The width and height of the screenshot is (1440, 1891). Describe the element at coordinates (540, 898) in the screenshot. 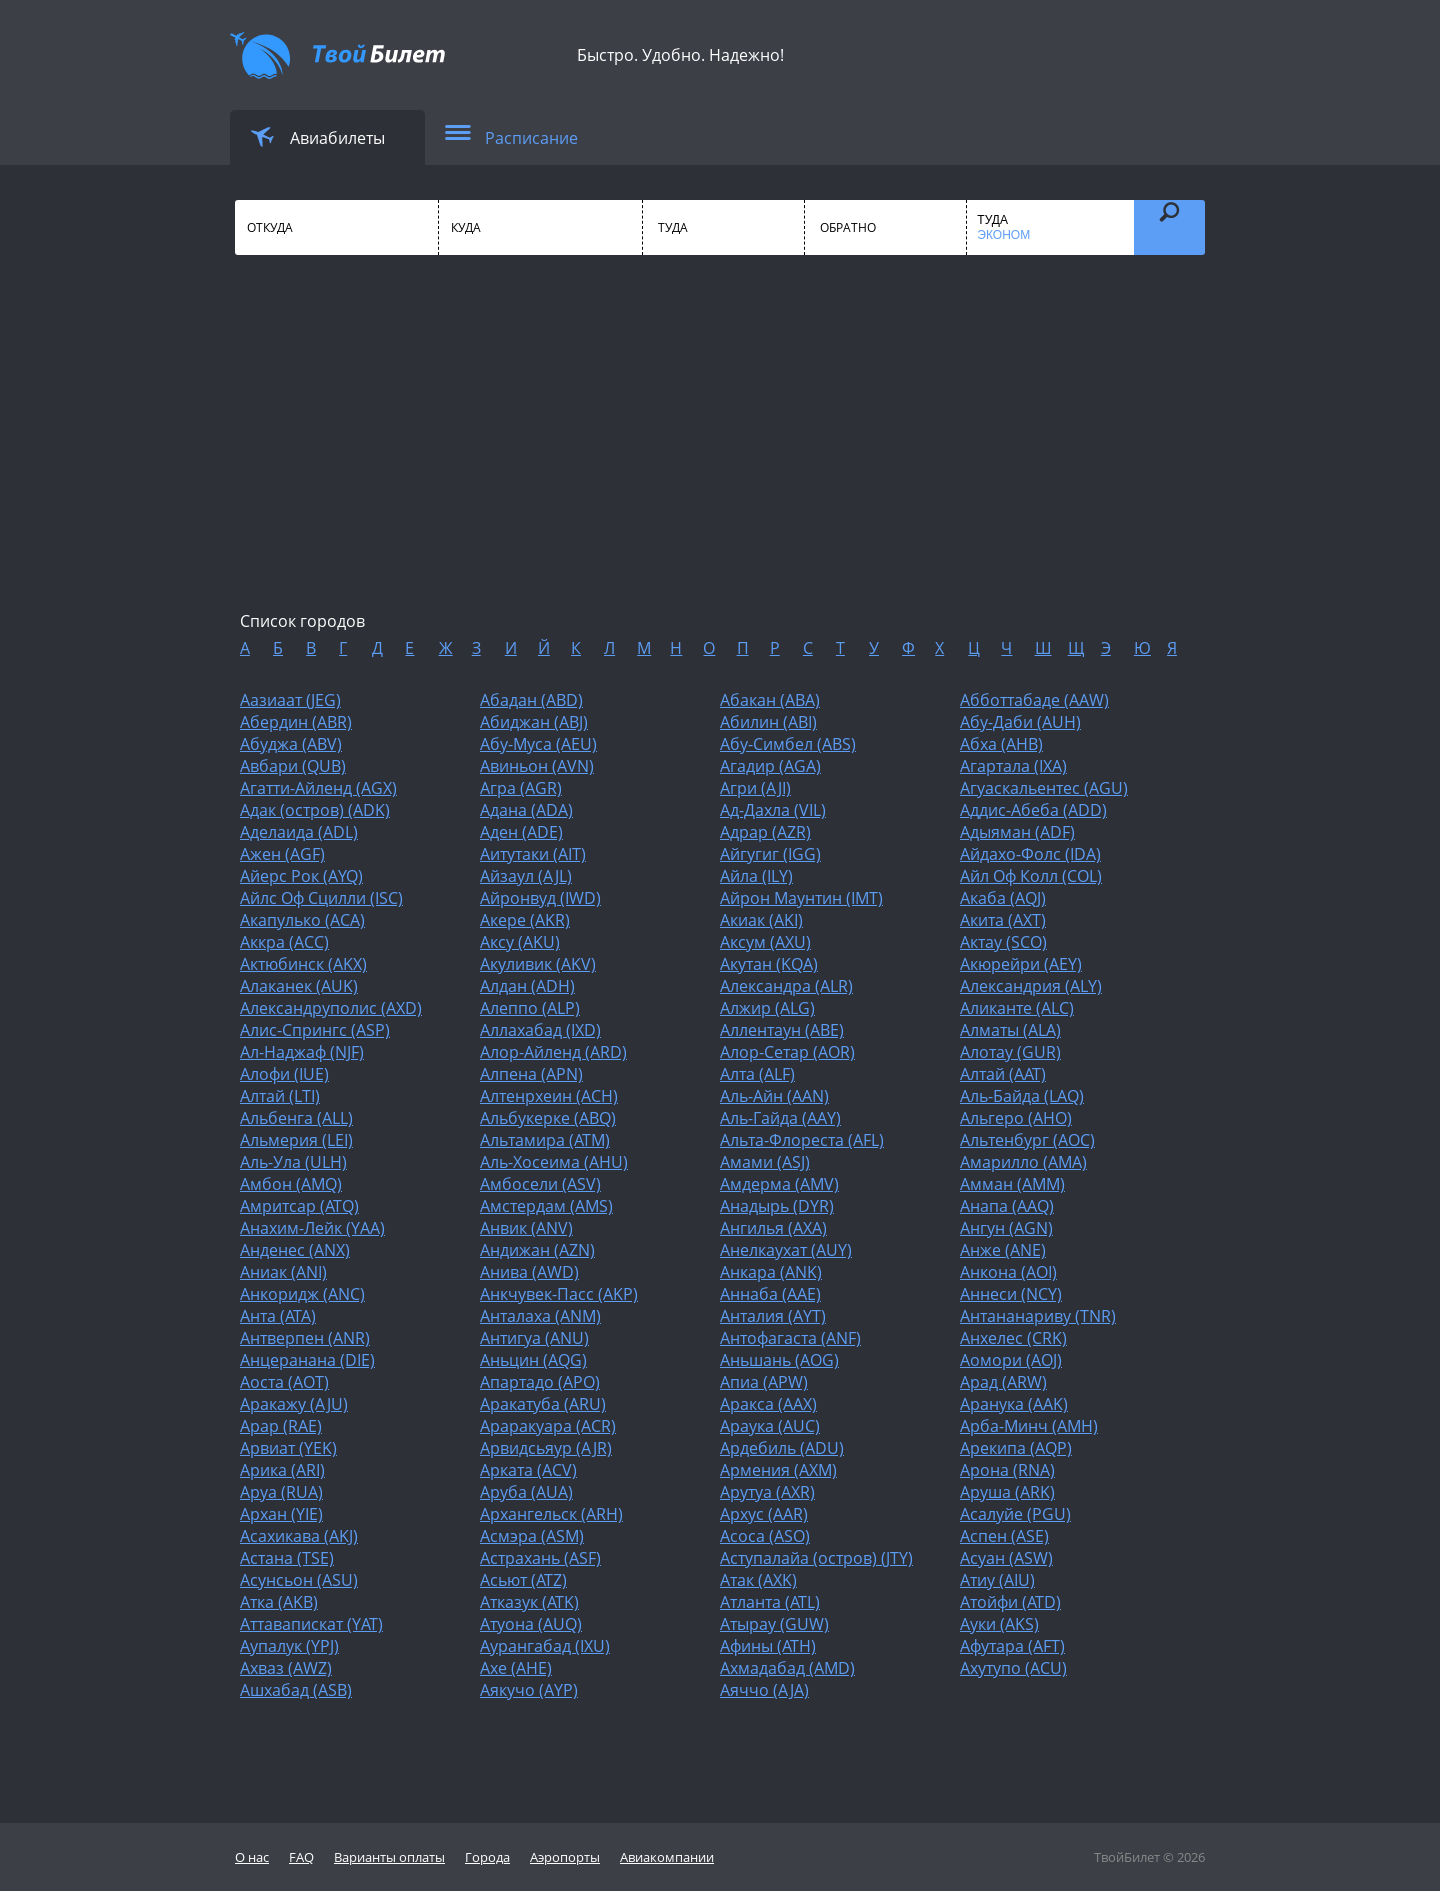

I see `Айронвуд (IWD)` at that location.